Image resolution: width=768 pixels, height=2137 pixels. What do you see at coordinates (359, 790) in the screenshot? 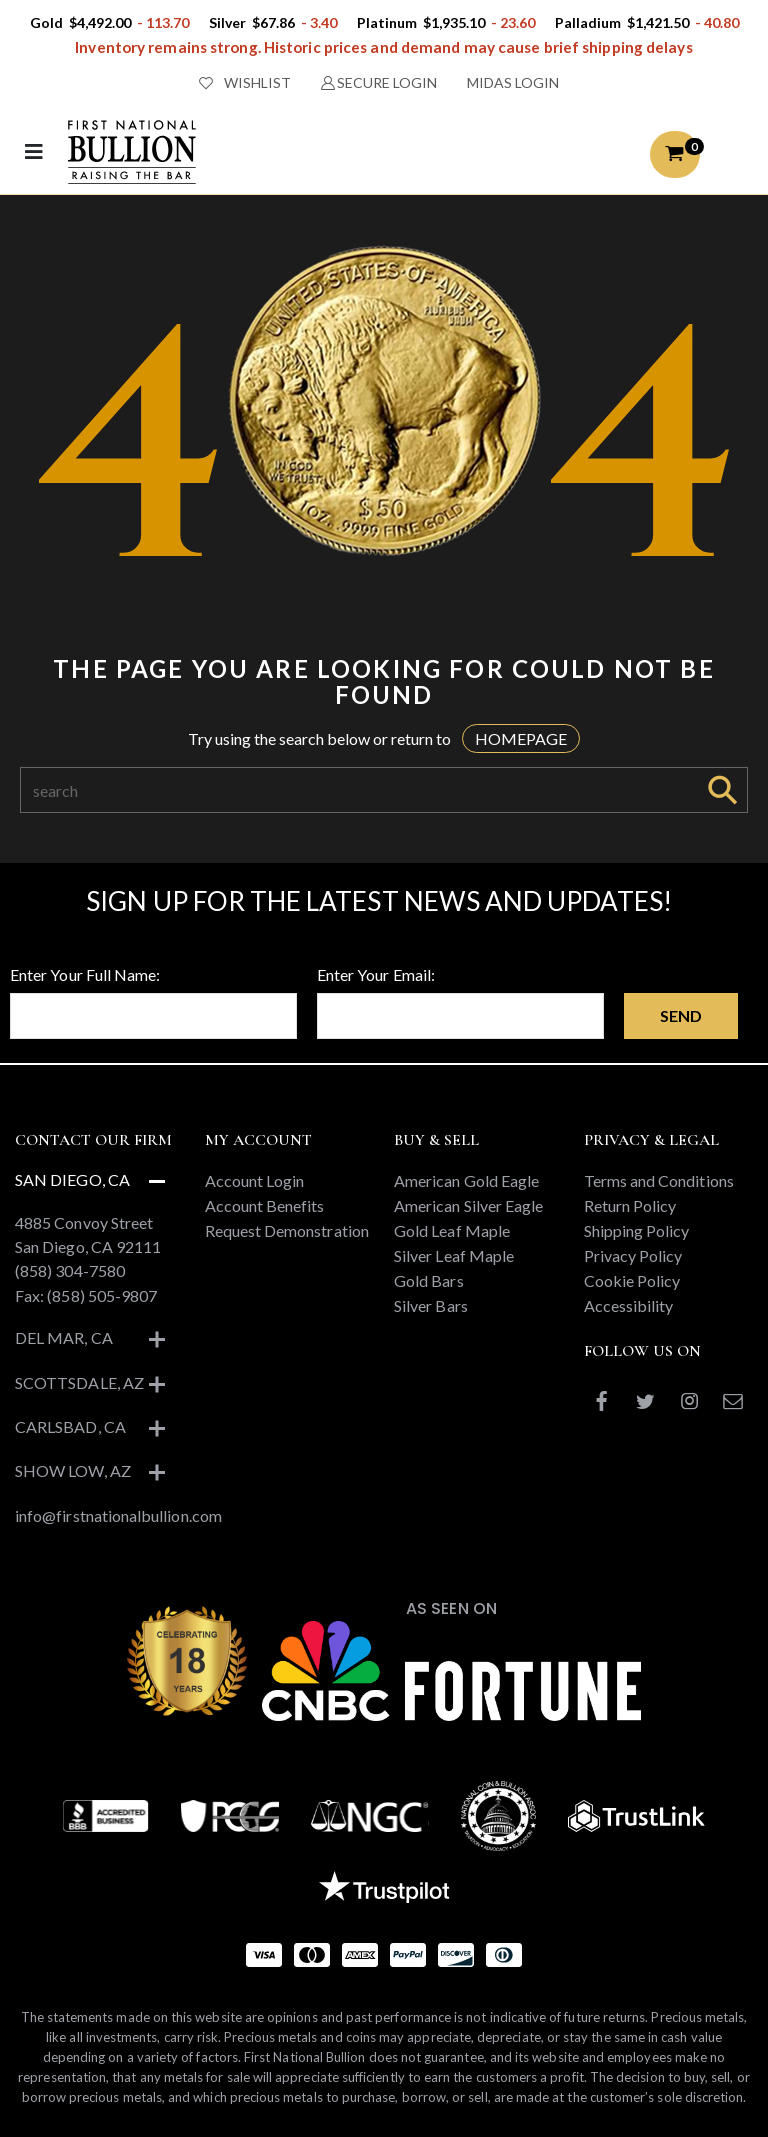
I see `[Search]` at bounding box center [359, 790].